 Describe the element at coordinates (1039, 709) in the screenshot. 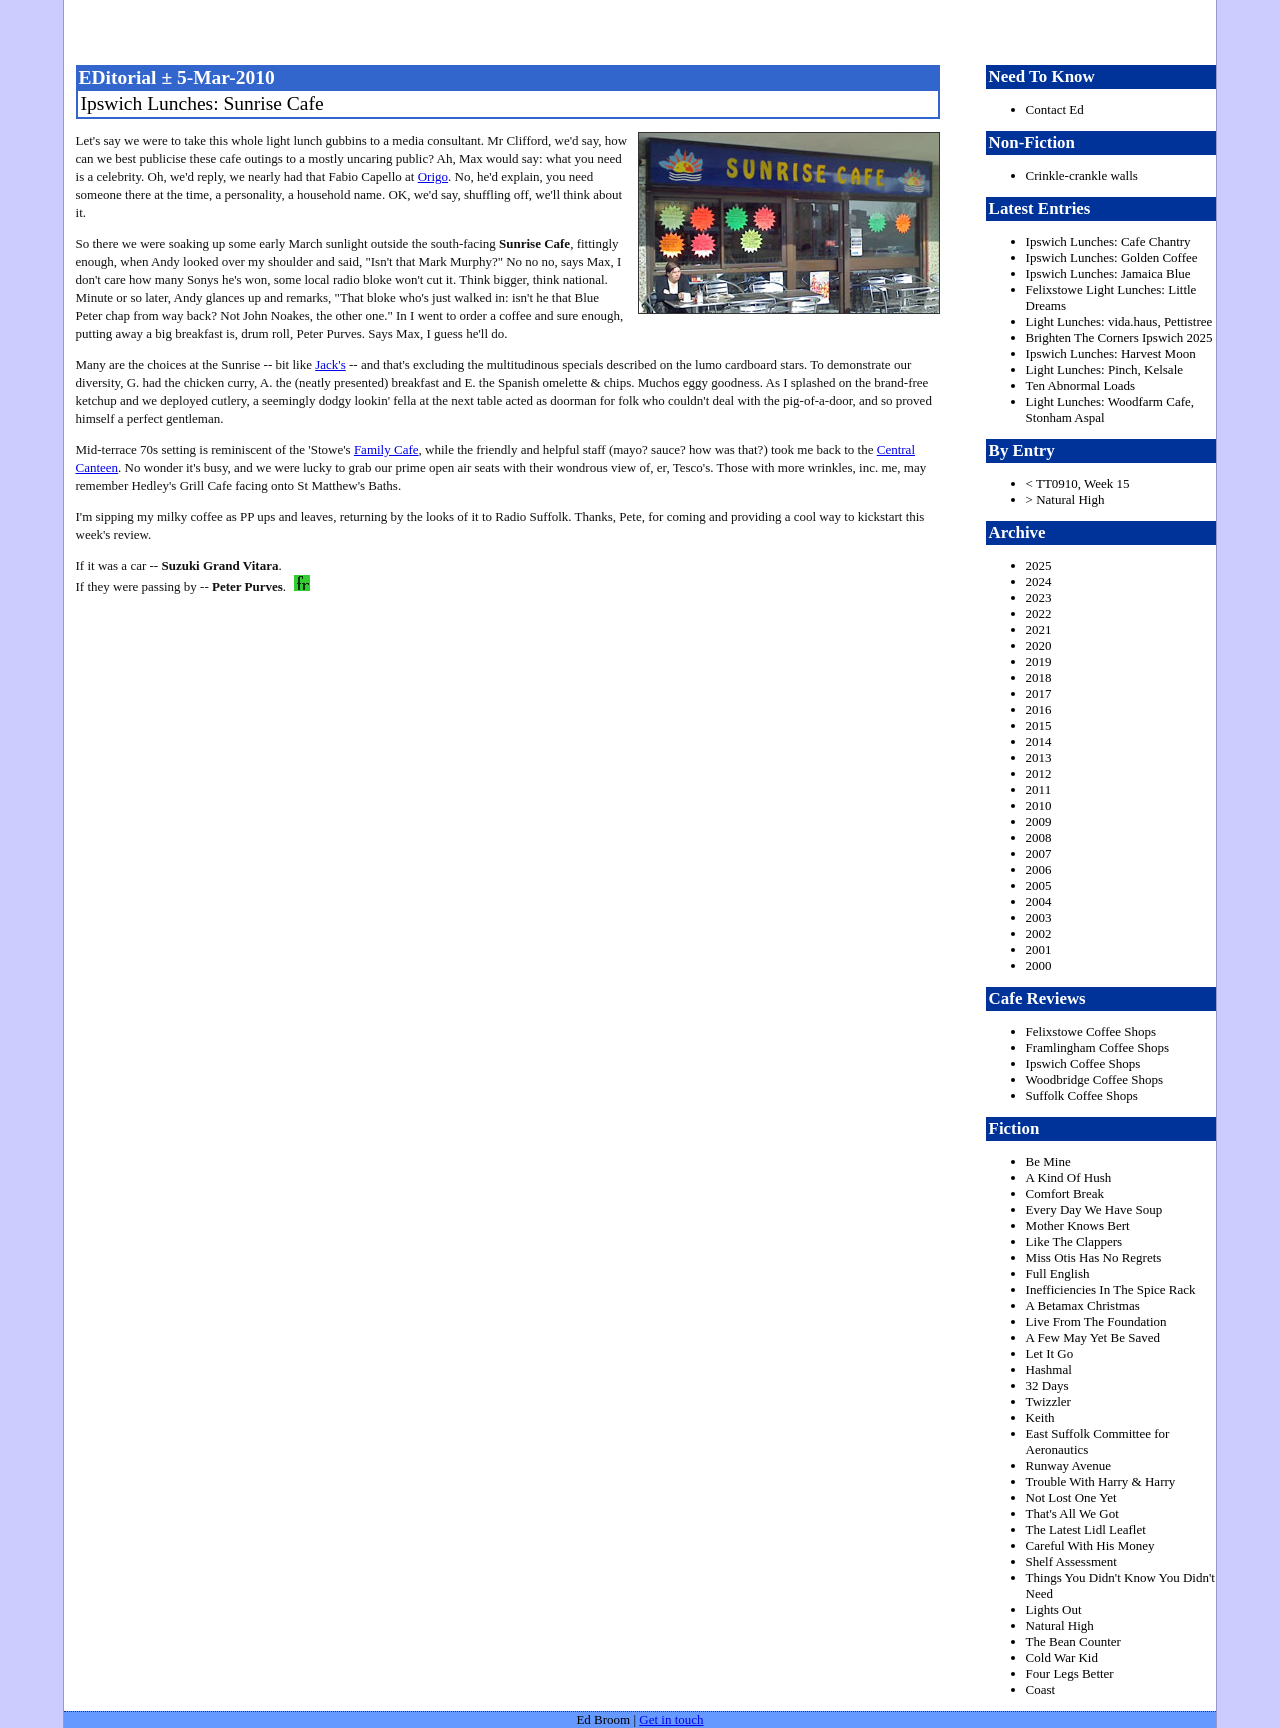

I see `2016` at that location.